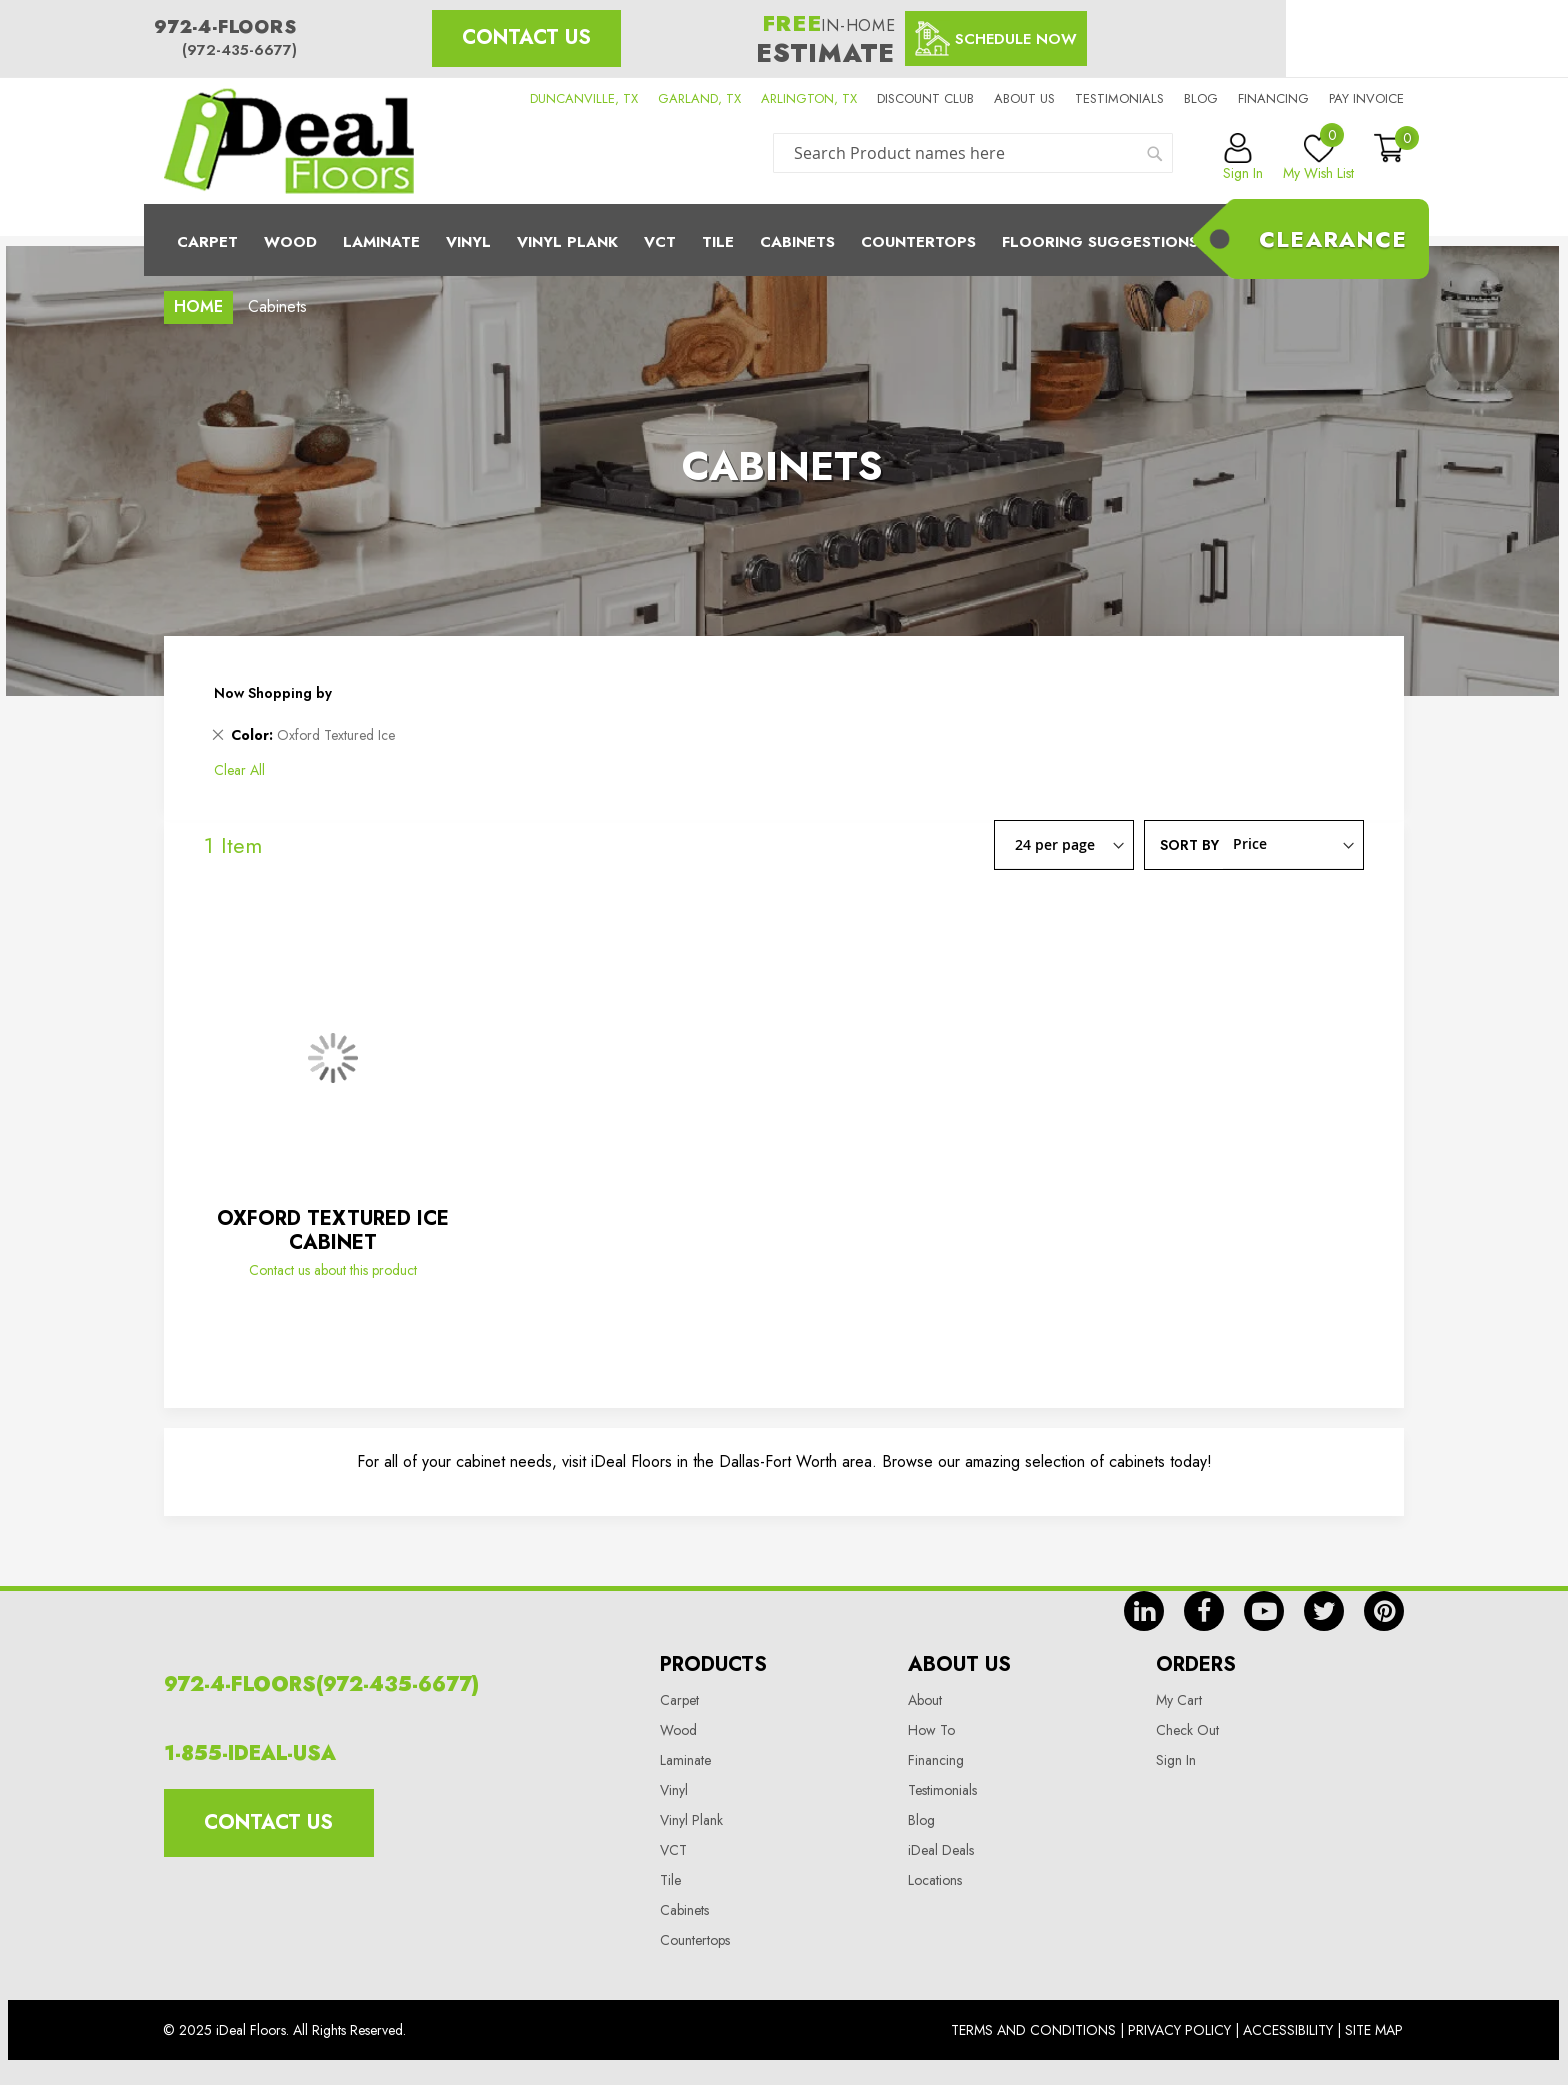 This screenshot has width=1568, height=2085. What do you see at coordinates (1024, 98) in the screenshot?
I see `About us` at bounding box center [1024, 98].